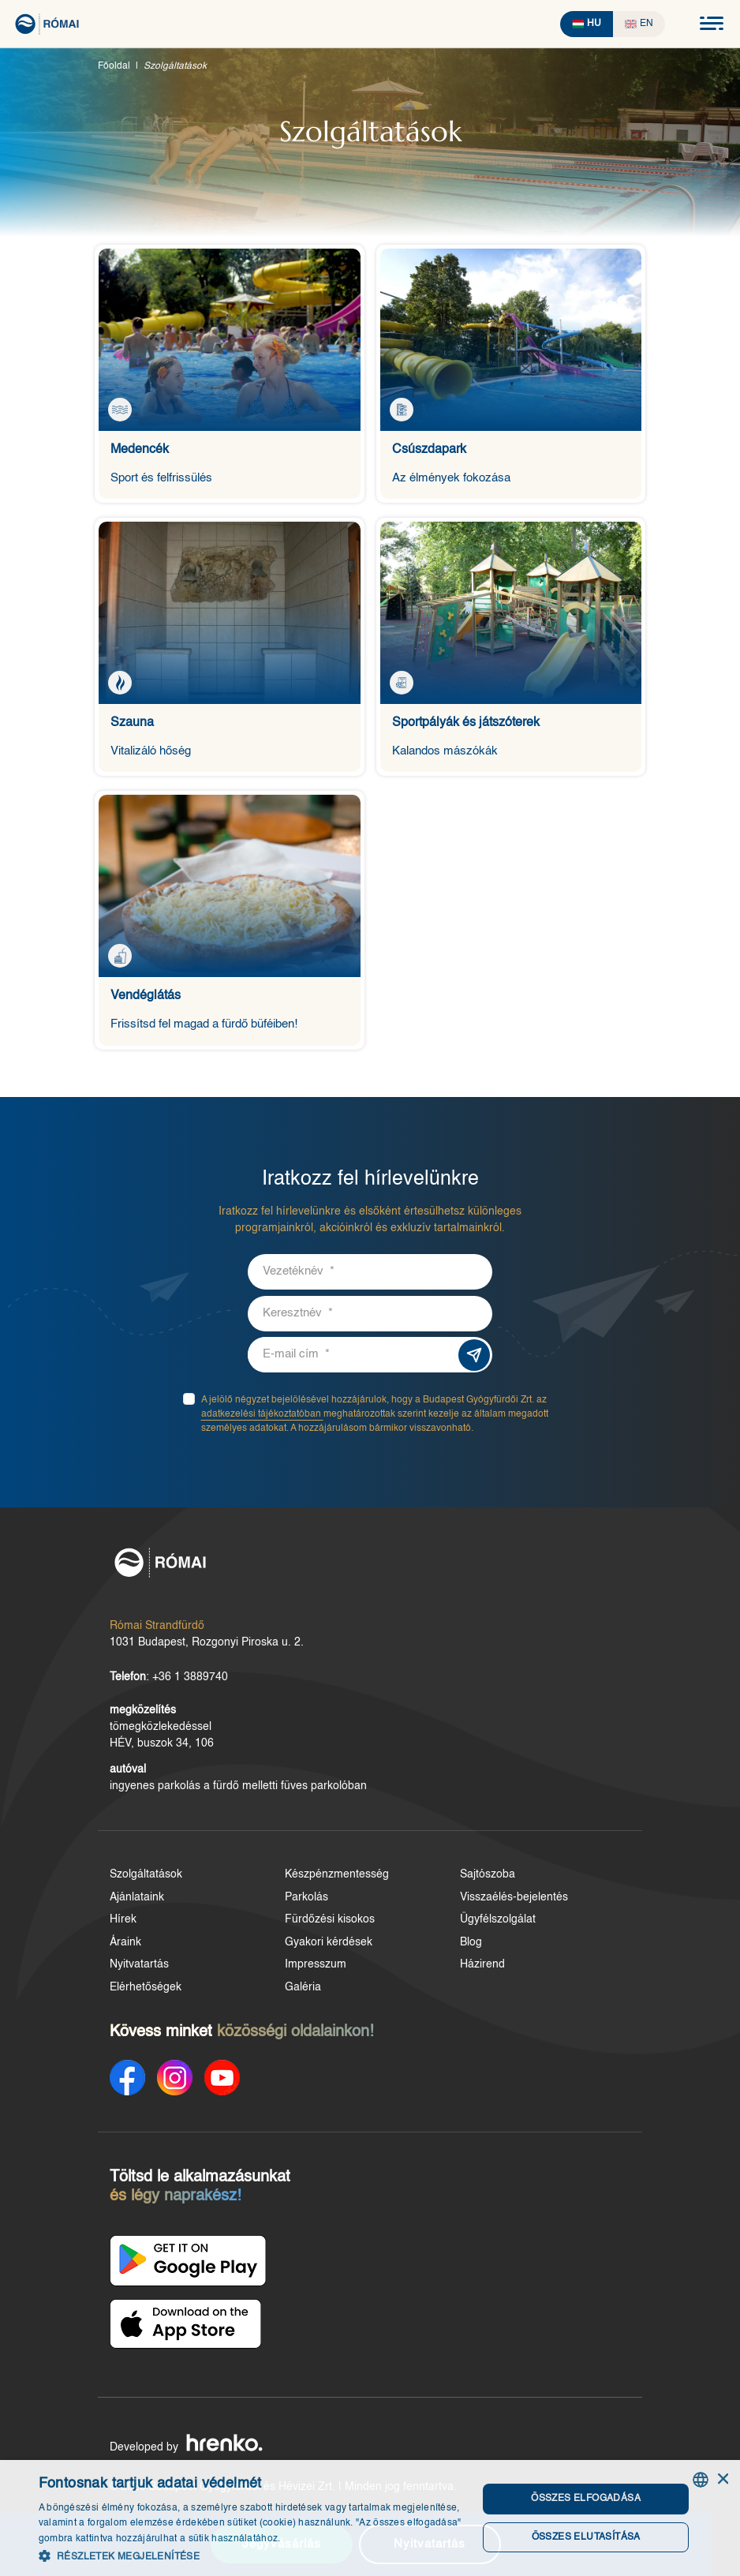 This screenshot has width=740, height=2576. What do you see at coordinates (265, 1416) in the screenshot?
I see `adatkezelési tájékoztatóban` at bounding box center [265, 1416].